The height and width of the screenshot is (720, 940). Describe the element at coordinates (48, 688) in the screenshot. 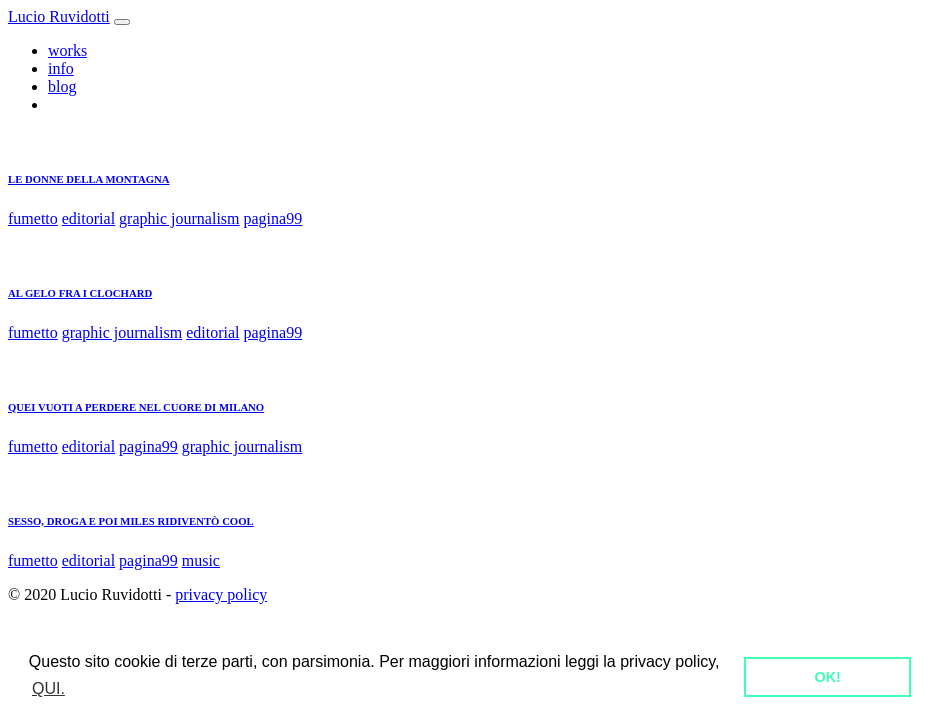

I see `QUI. [button]` at that location.